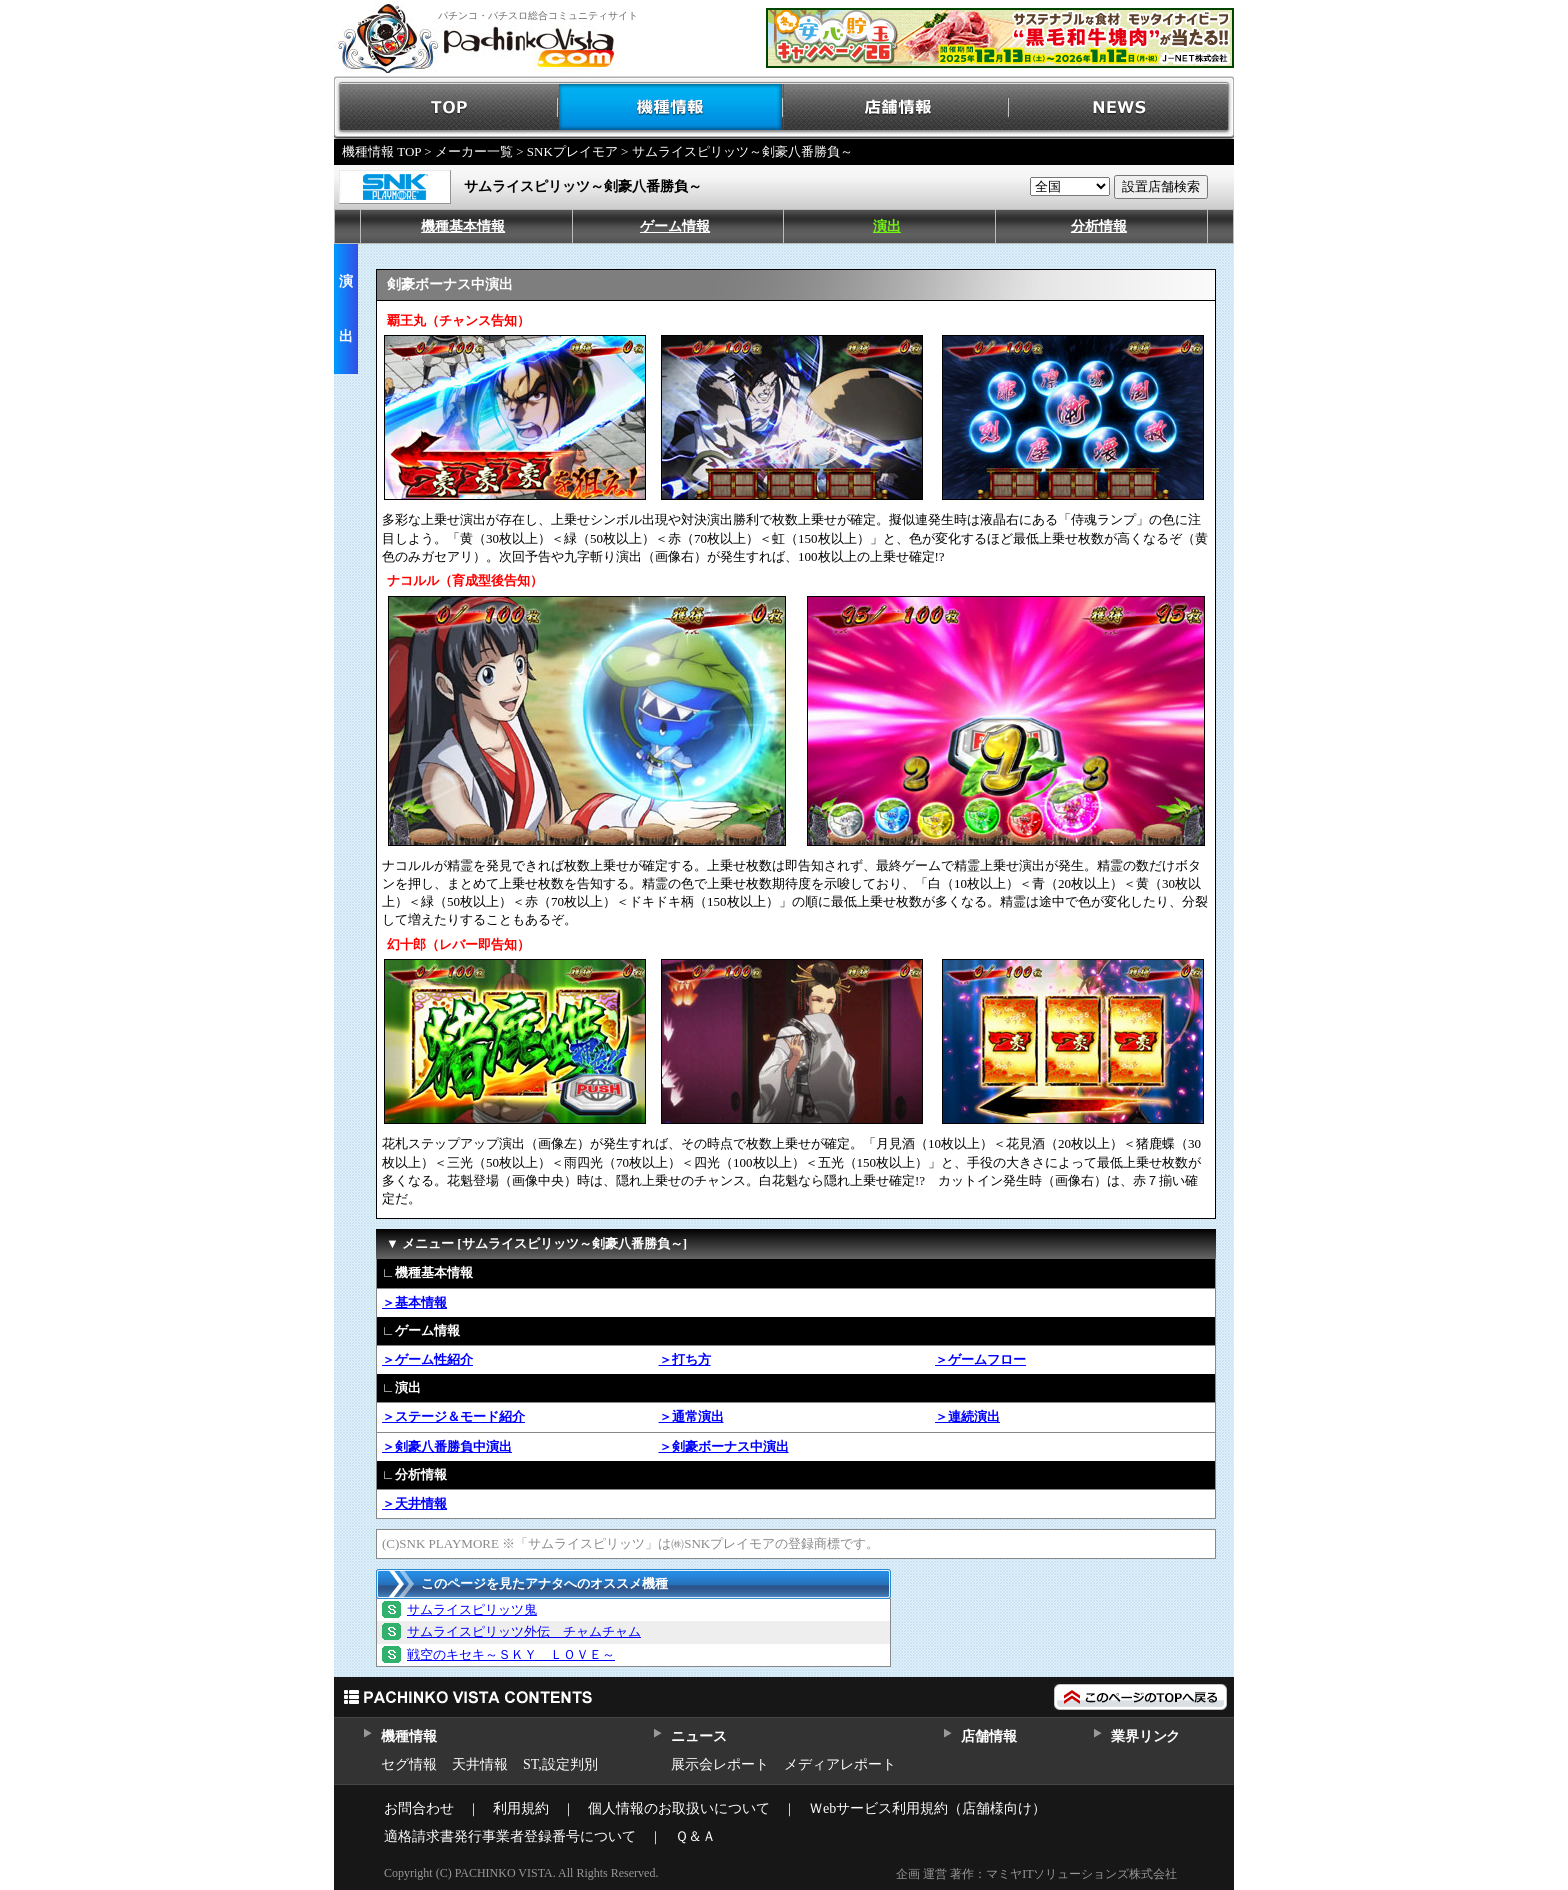 The width and height of the screenshot is (1568, 1890). Describe the element at coordinates (887, 226) in the screenshot. I see `演出` at that location.